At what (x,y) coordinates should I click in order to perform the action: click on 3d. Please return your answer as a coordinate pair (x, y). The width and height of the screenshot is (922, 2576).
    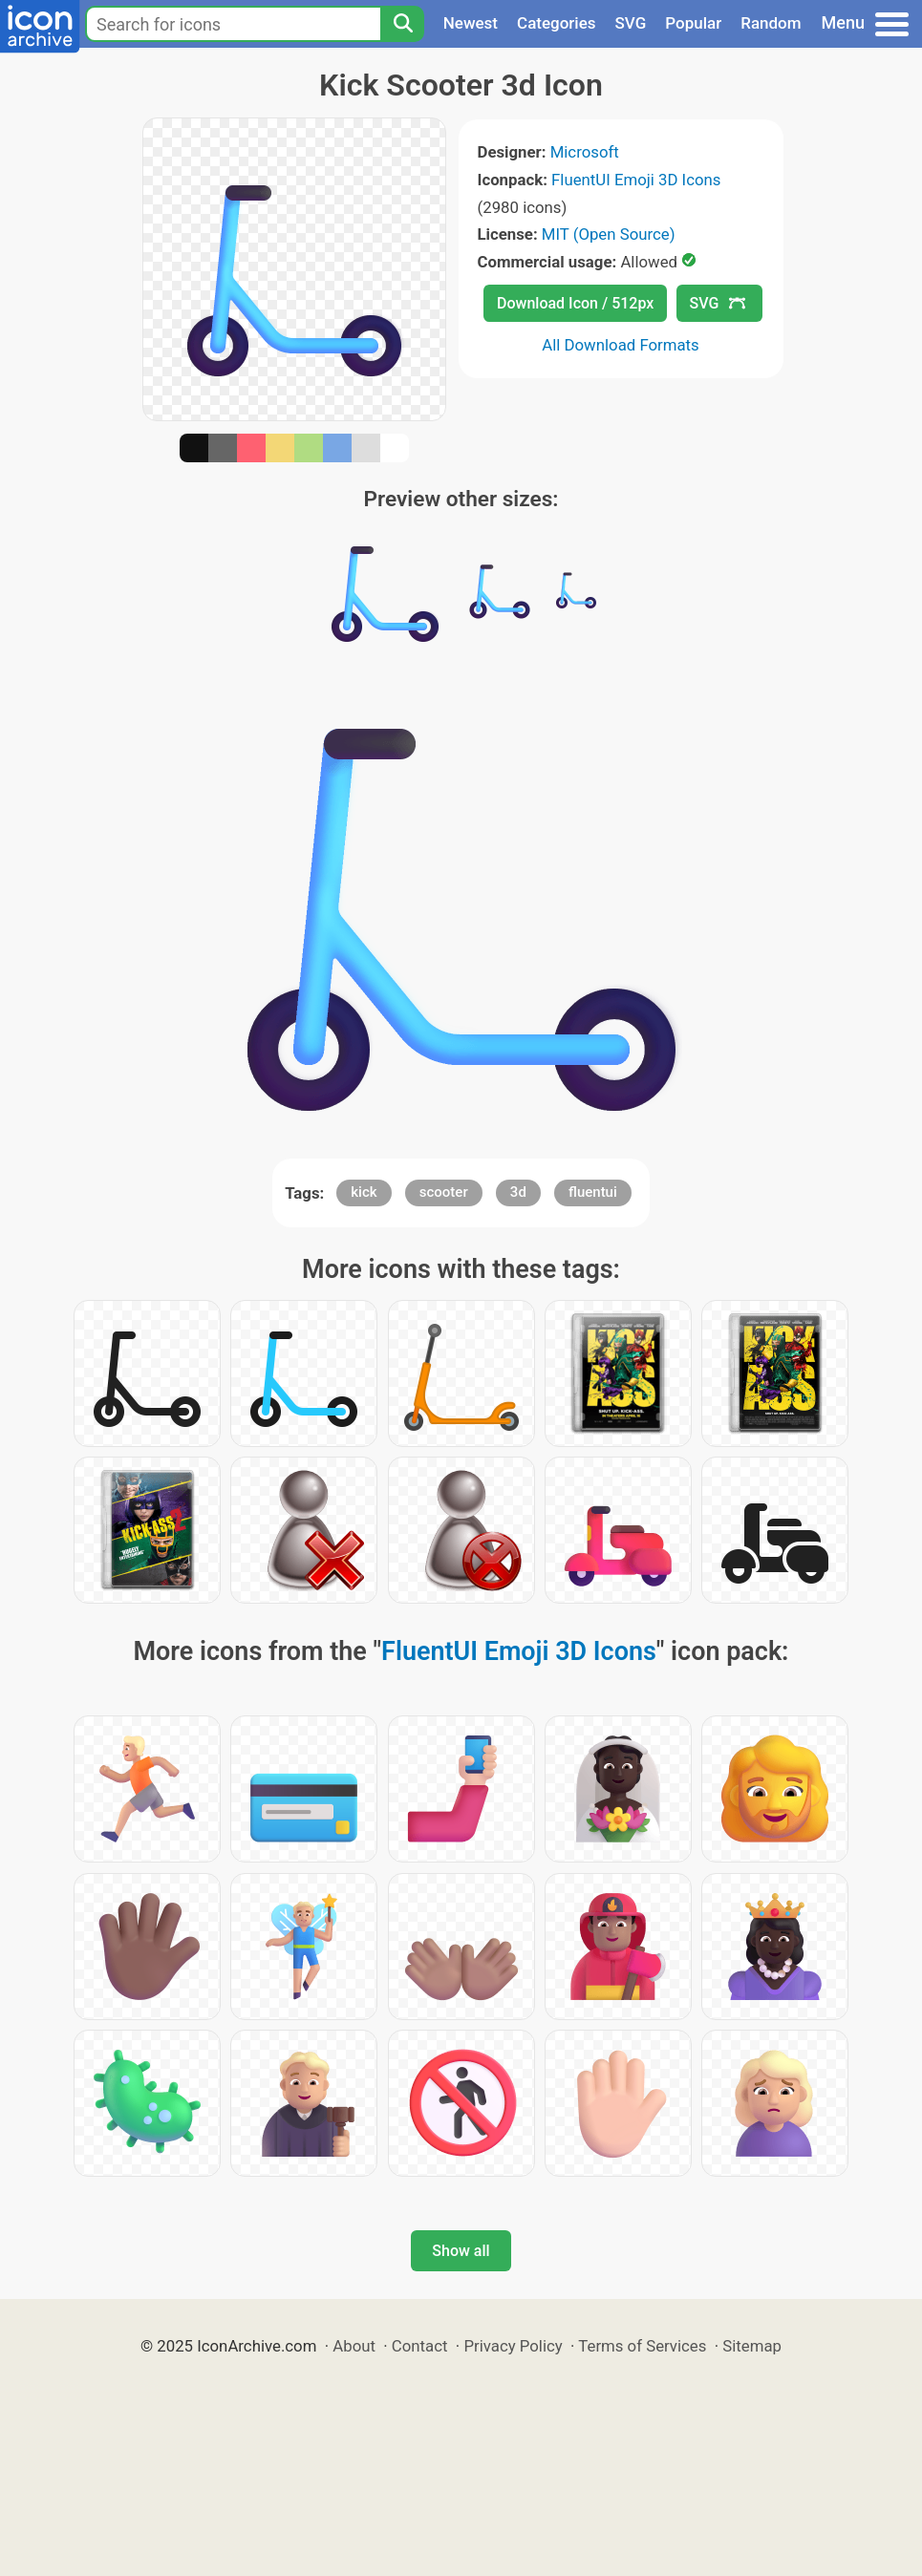
    Looking at the image, I should click on (518, 1192).